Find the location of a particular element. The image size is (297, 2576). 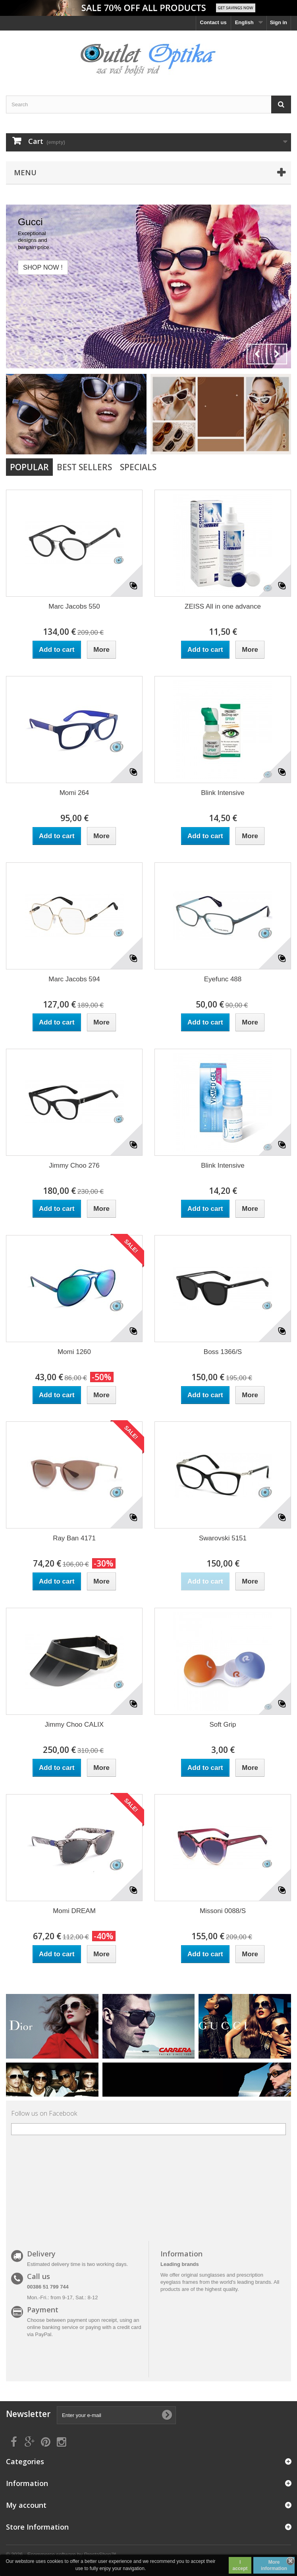

Momi 264 is located at coordinates (74, 793).